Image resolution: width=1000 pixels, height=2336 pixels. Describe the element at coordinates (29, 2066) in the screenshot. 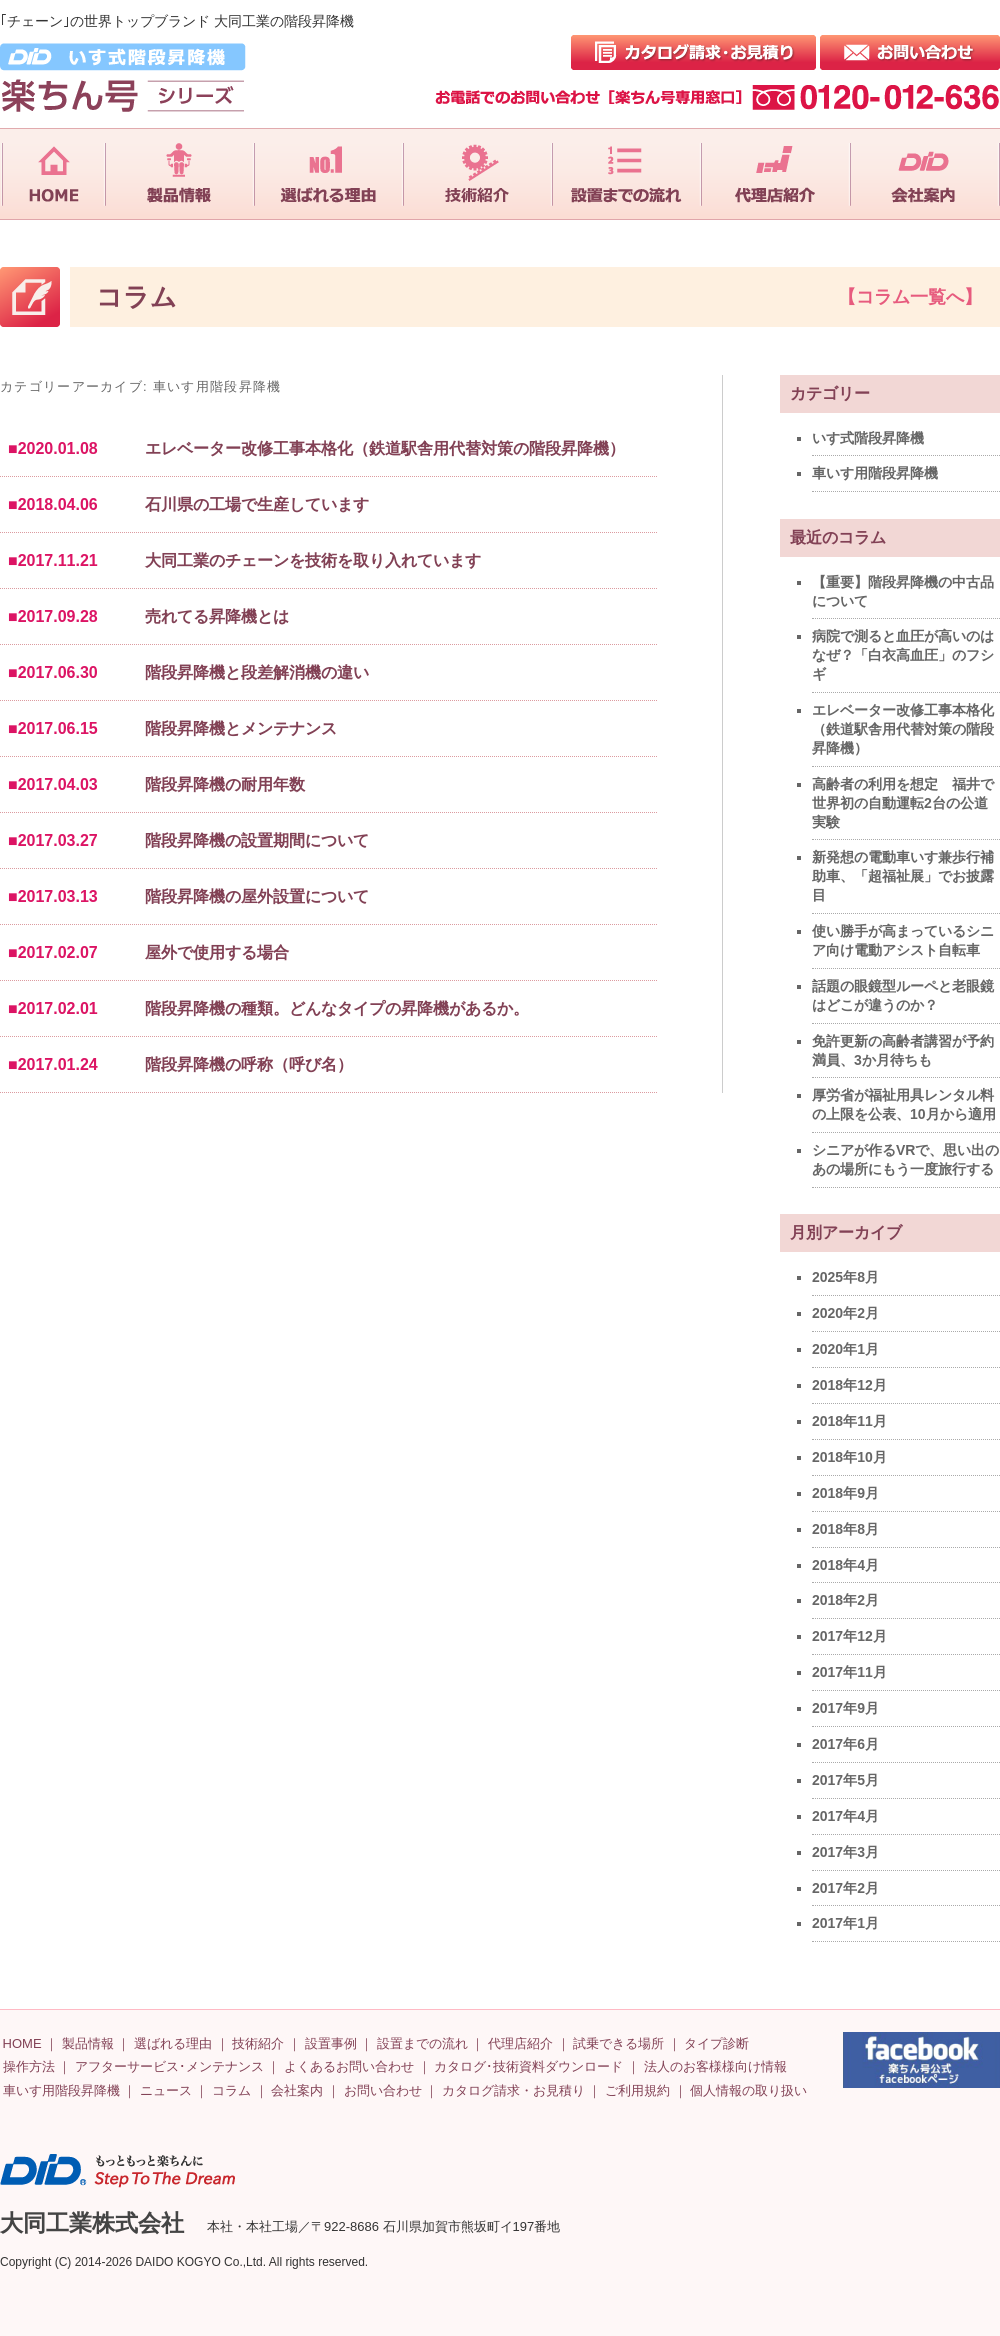

I see `操作方法` at that location.